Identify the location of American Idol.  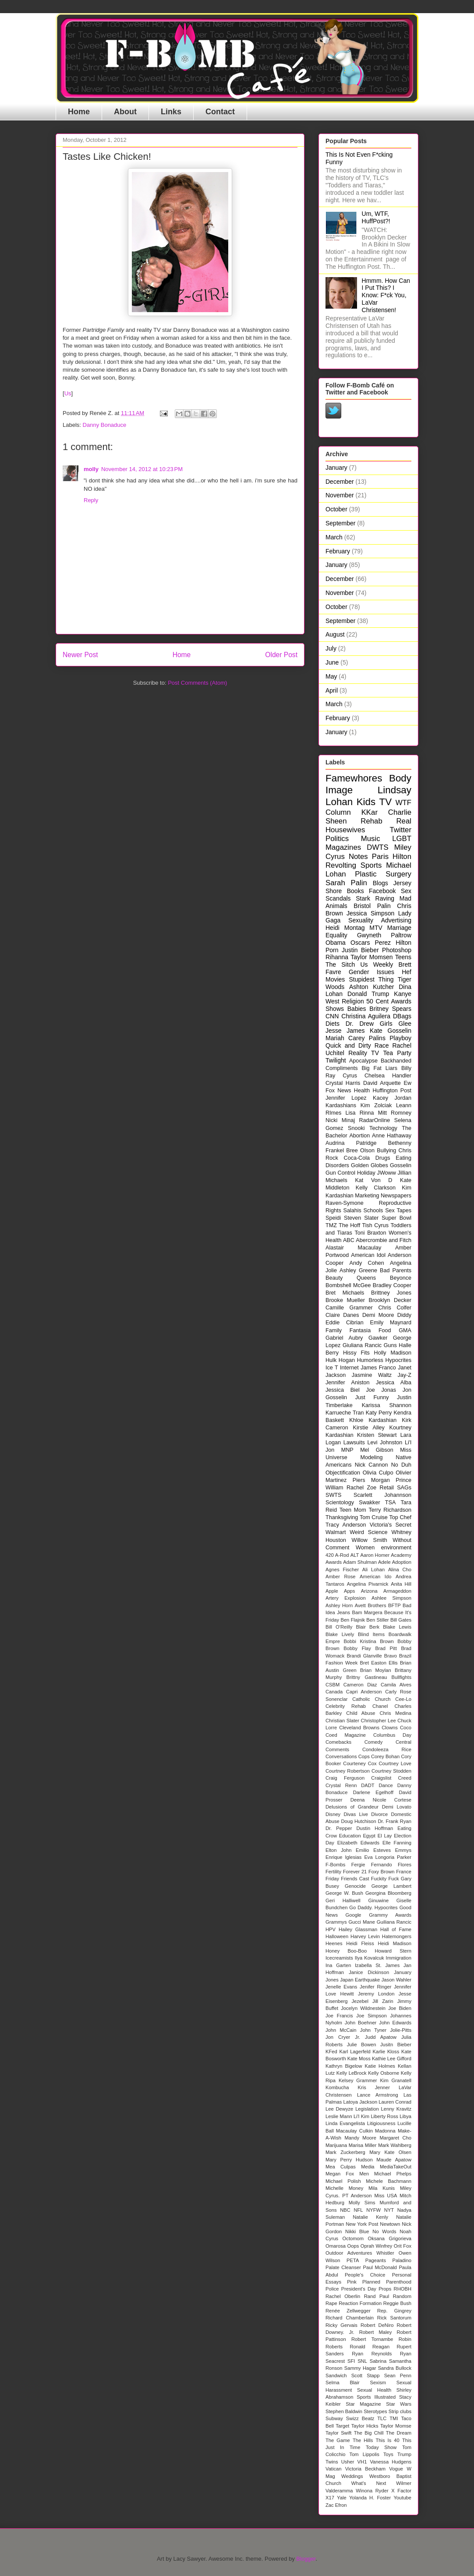
(368, 1255).